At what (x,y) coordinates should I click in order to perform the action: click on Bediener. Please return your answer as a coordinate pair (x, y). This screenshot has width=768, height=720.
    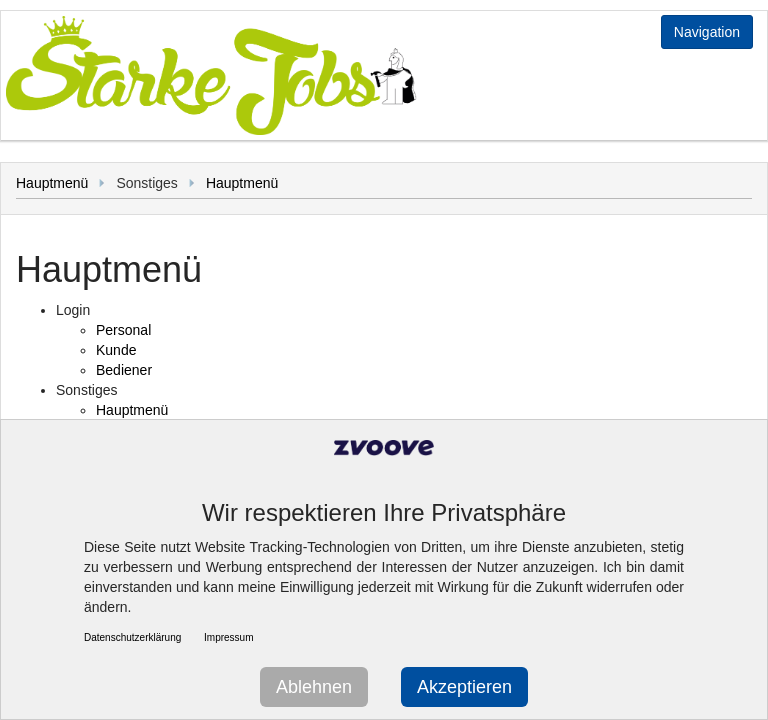
    Looking at the image, I should click on (124, 370).